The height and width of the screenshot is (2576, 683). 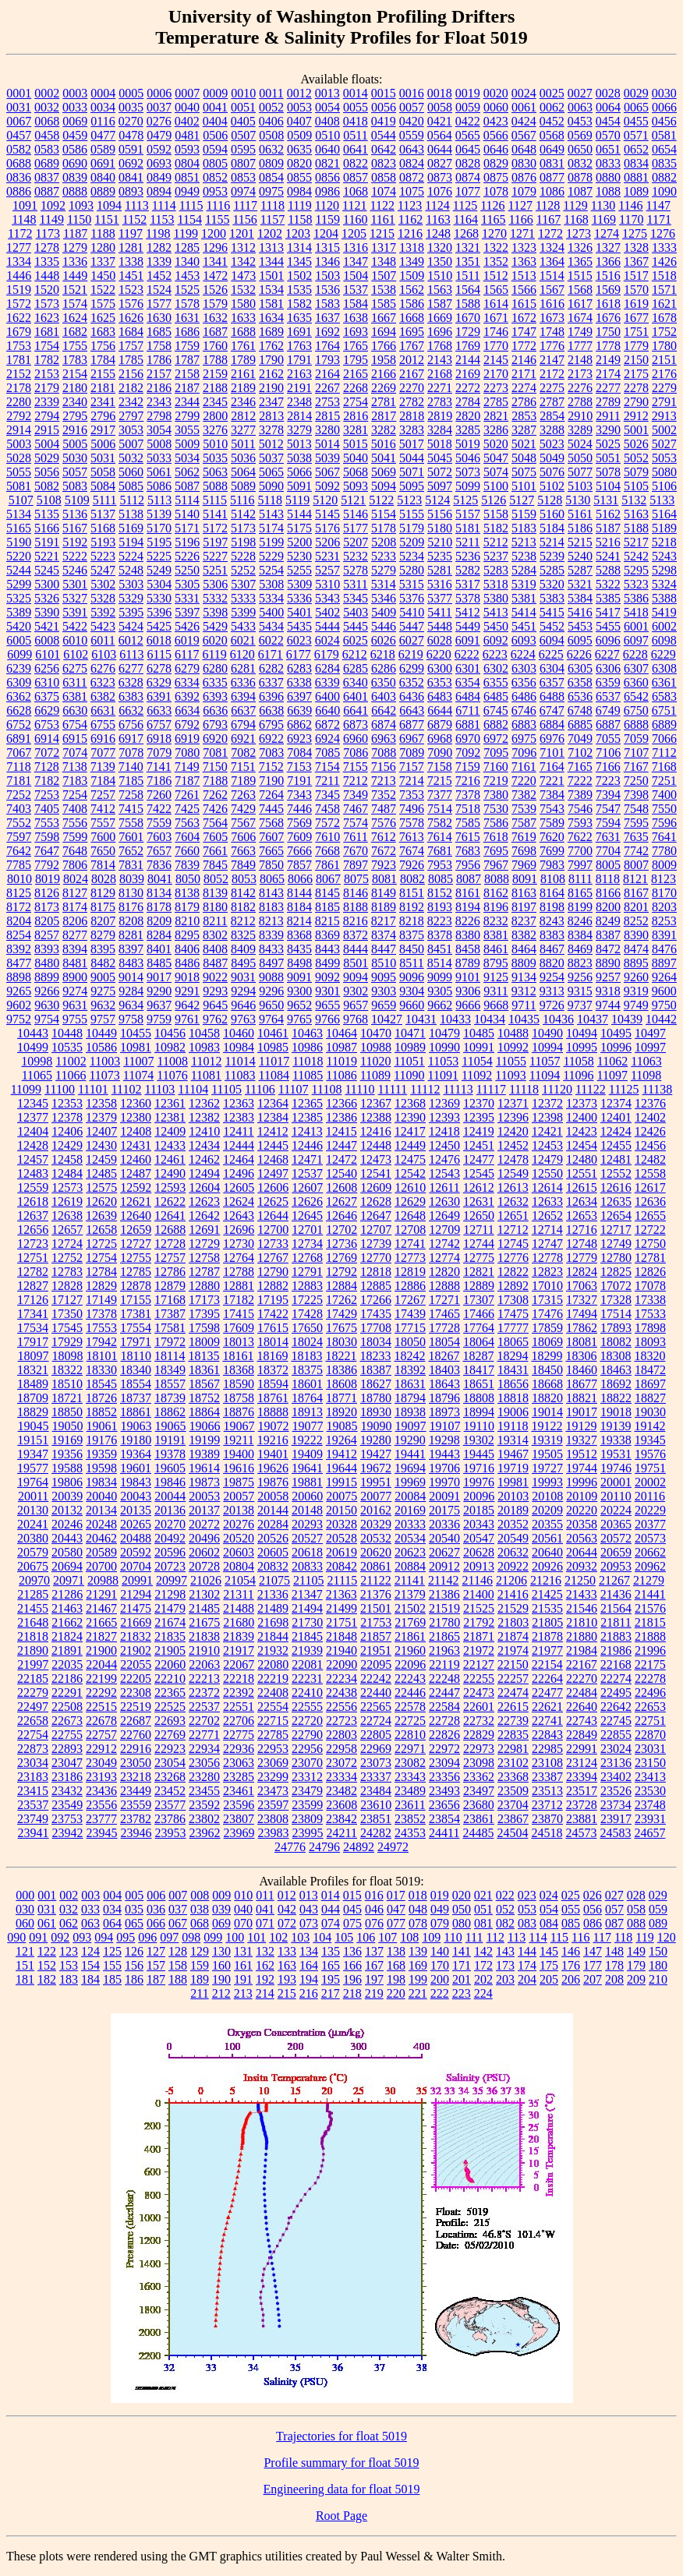 What do you see at coordinates (204, 1608) in the screenshot?
I see `21485` at bounding box center [204, 1608].